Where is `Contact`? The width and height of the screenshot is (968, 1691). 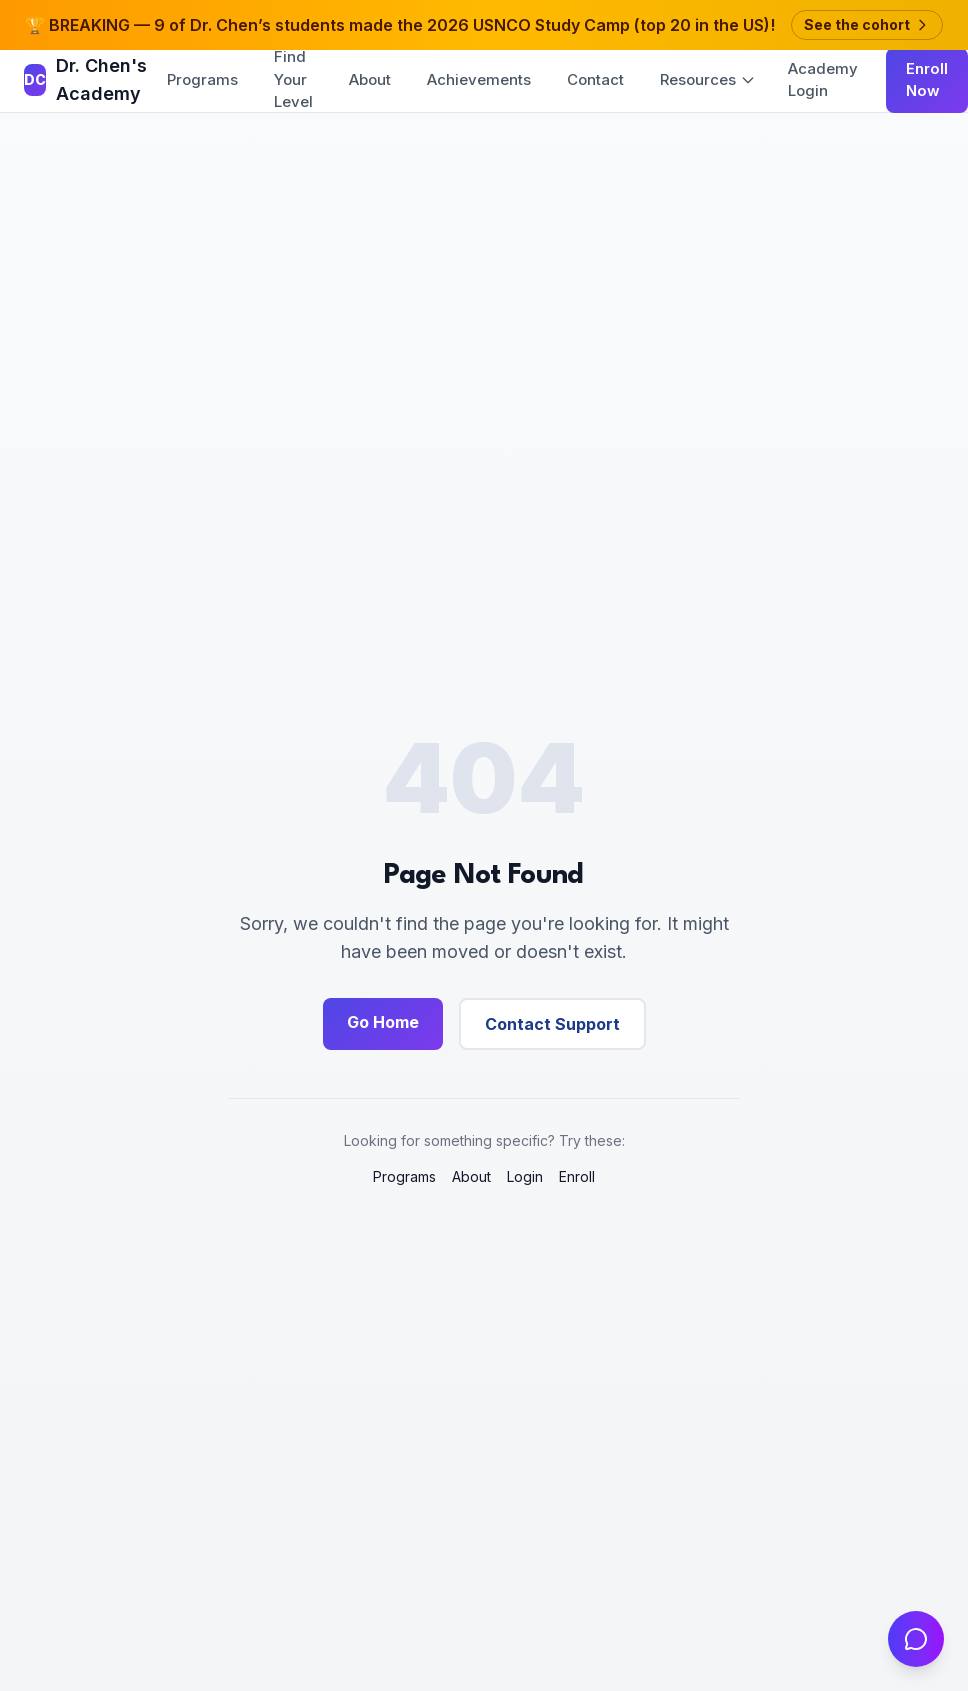
Contact is located at coordinates (595, 79).